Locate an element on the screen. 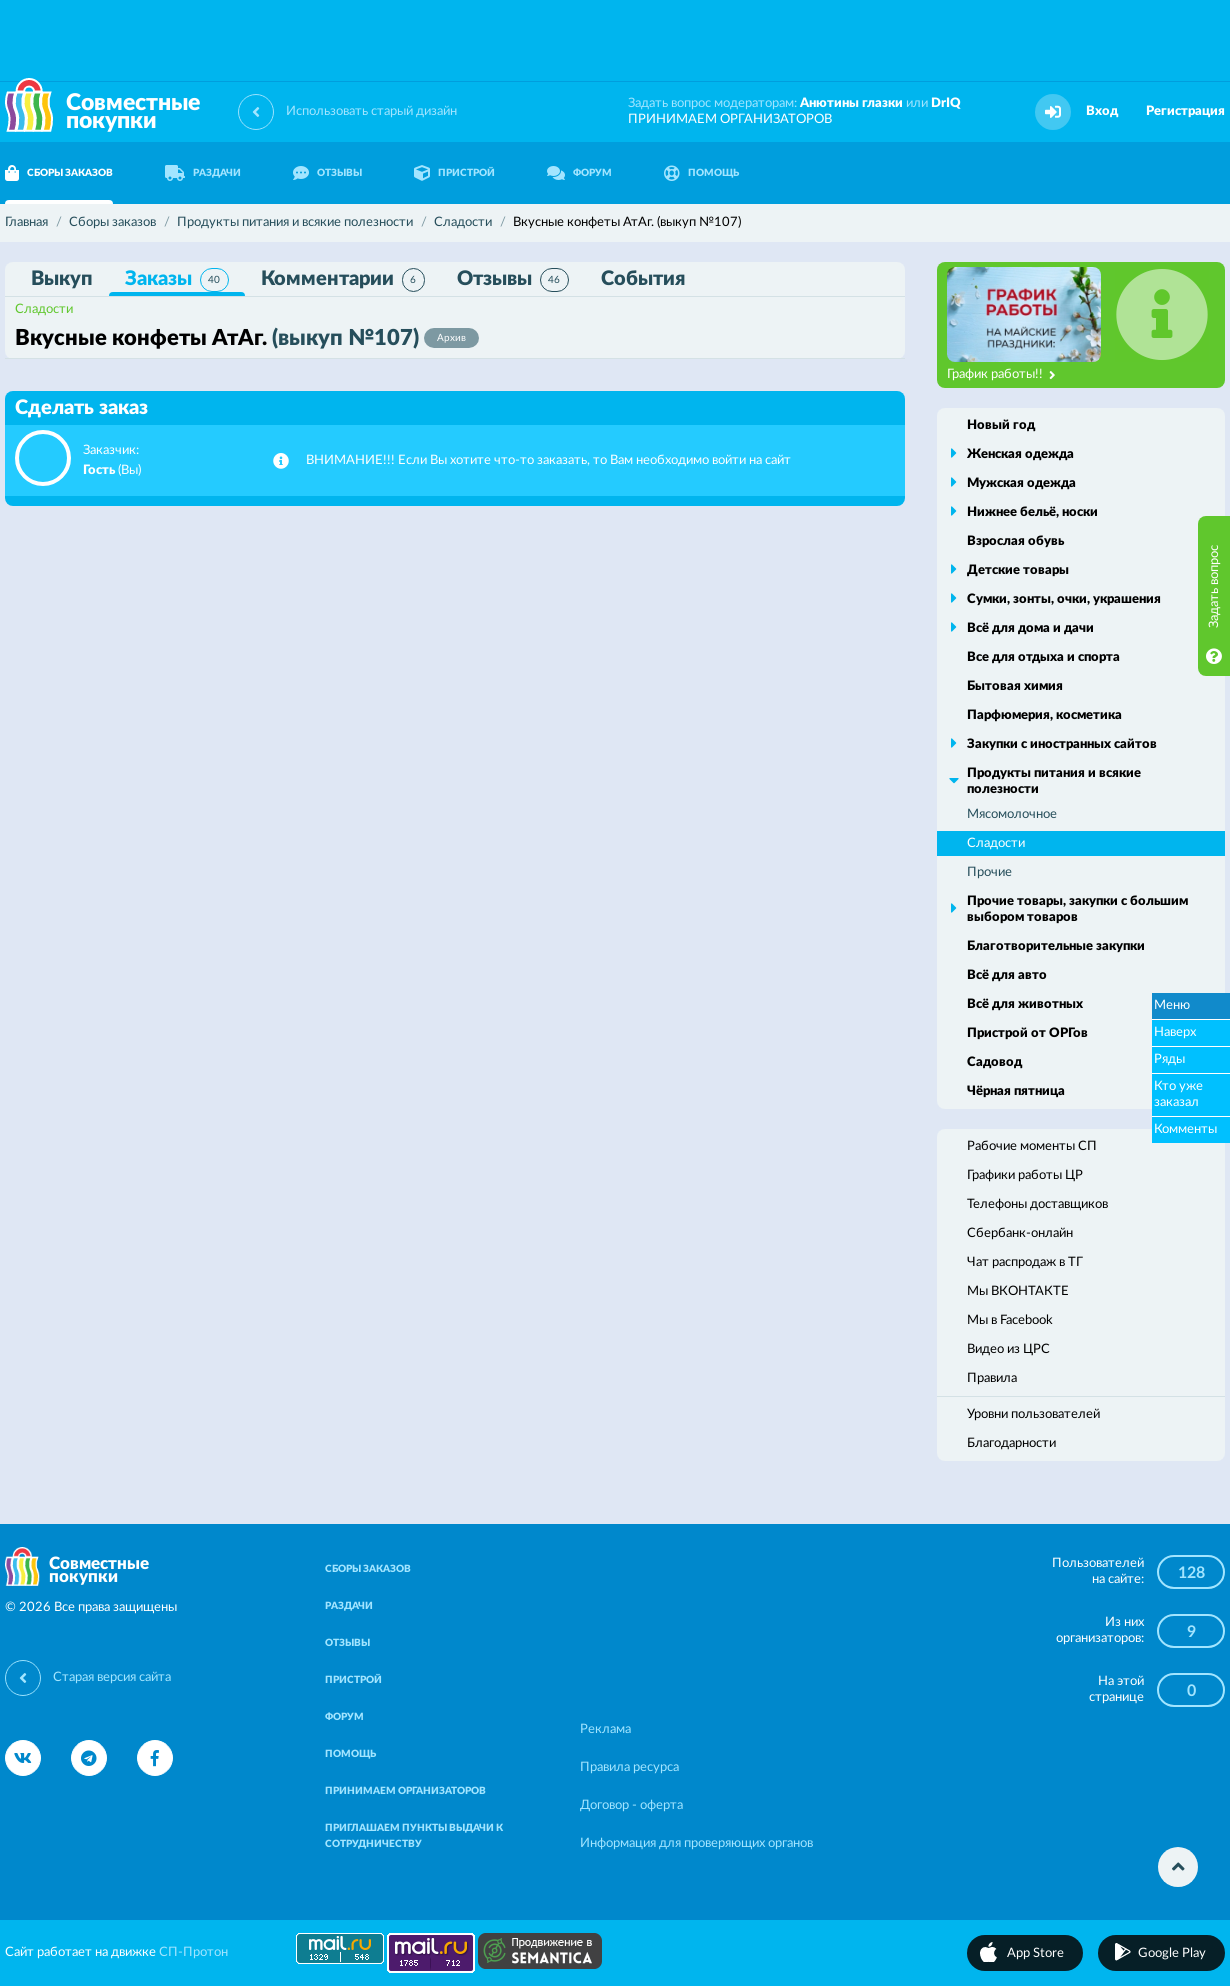 The image size is (1230, 1986). Нижнее бельё, носки is located at coordinates (1032, 512).